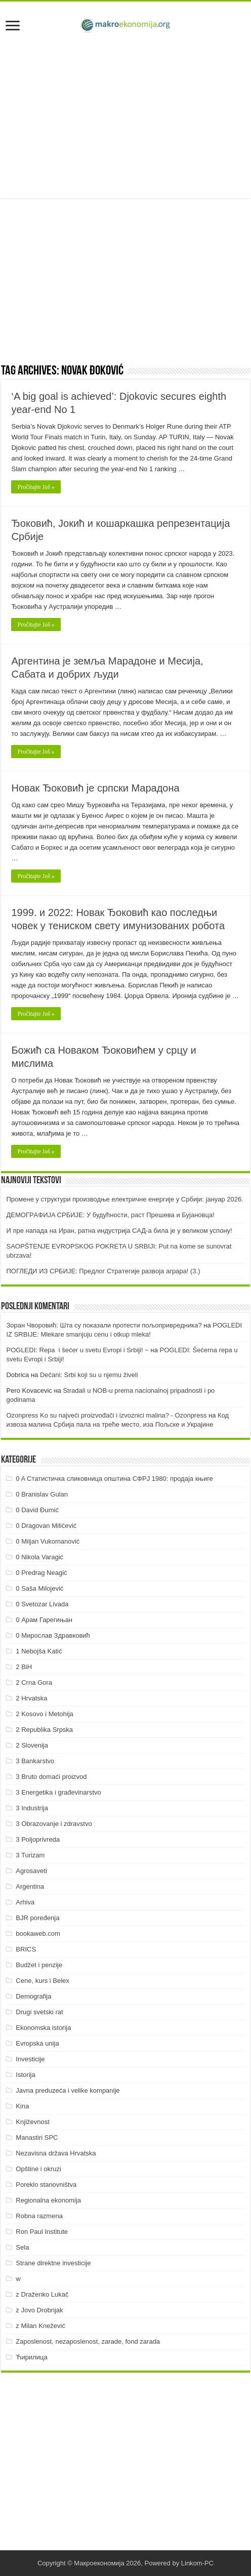  What do you see at coordinates (34, 1682) in the screenshot?
I see `2 Crna Gora` at bounding box center [34, 1682].